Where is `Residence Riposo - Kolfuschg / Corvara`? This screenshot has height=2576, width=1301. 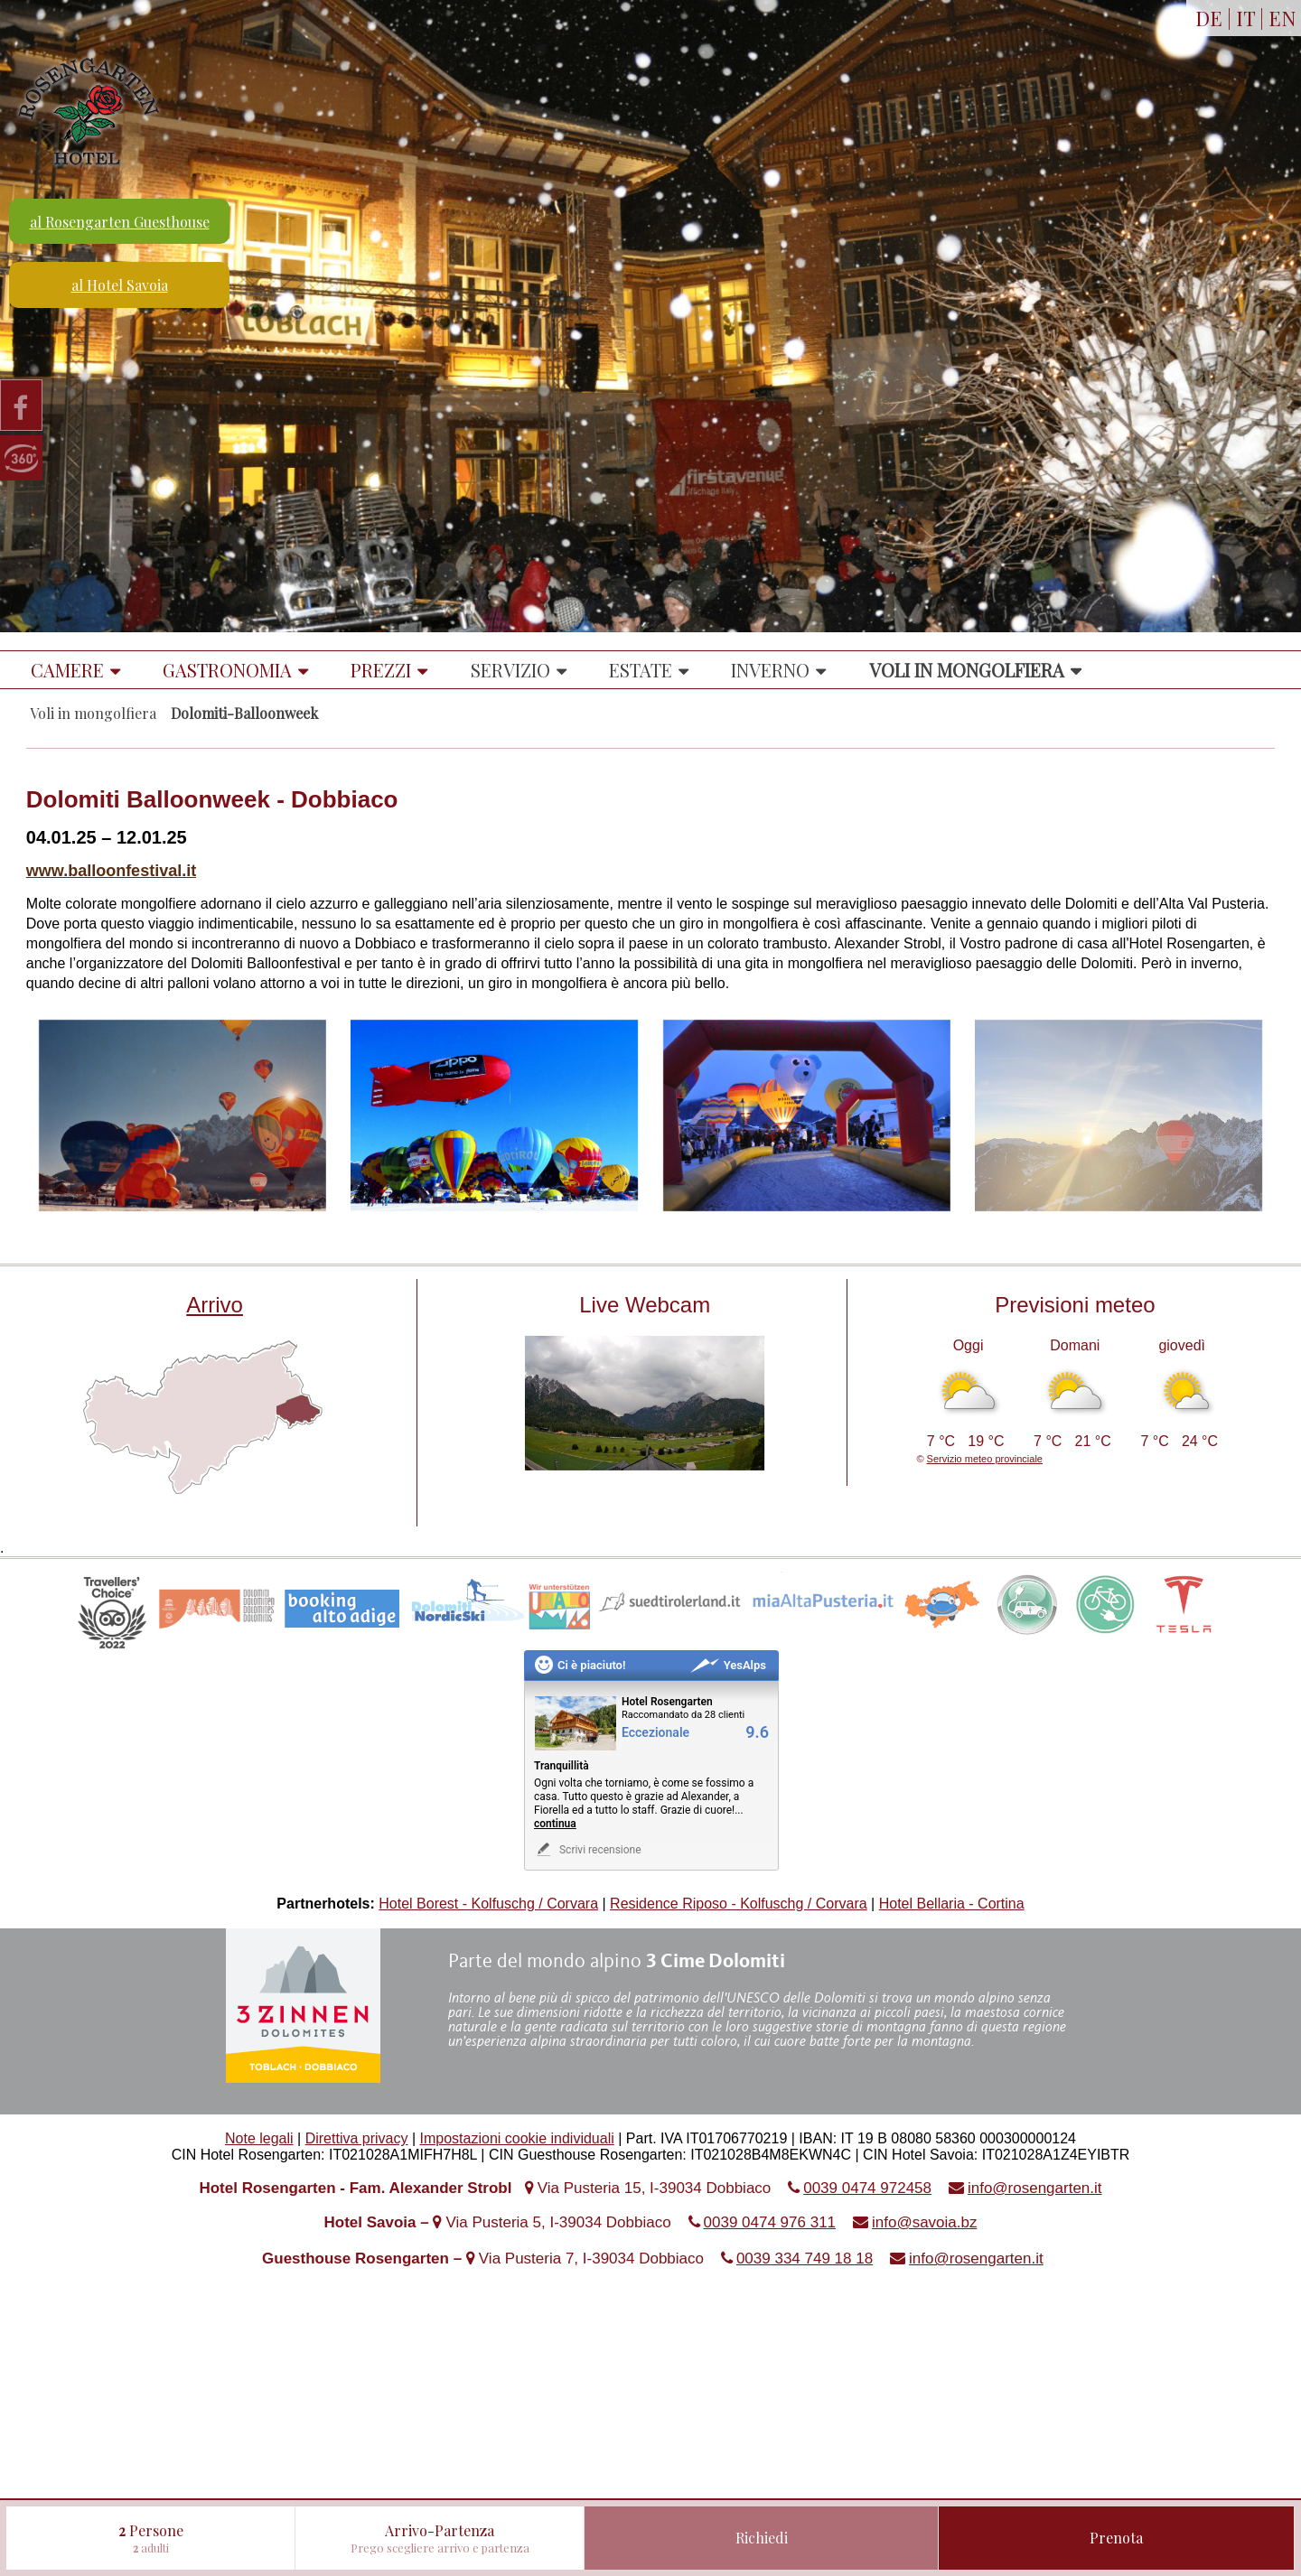
Residence Riposo - Kolfuschg / Corvara is located at coordinates (738, 1903).